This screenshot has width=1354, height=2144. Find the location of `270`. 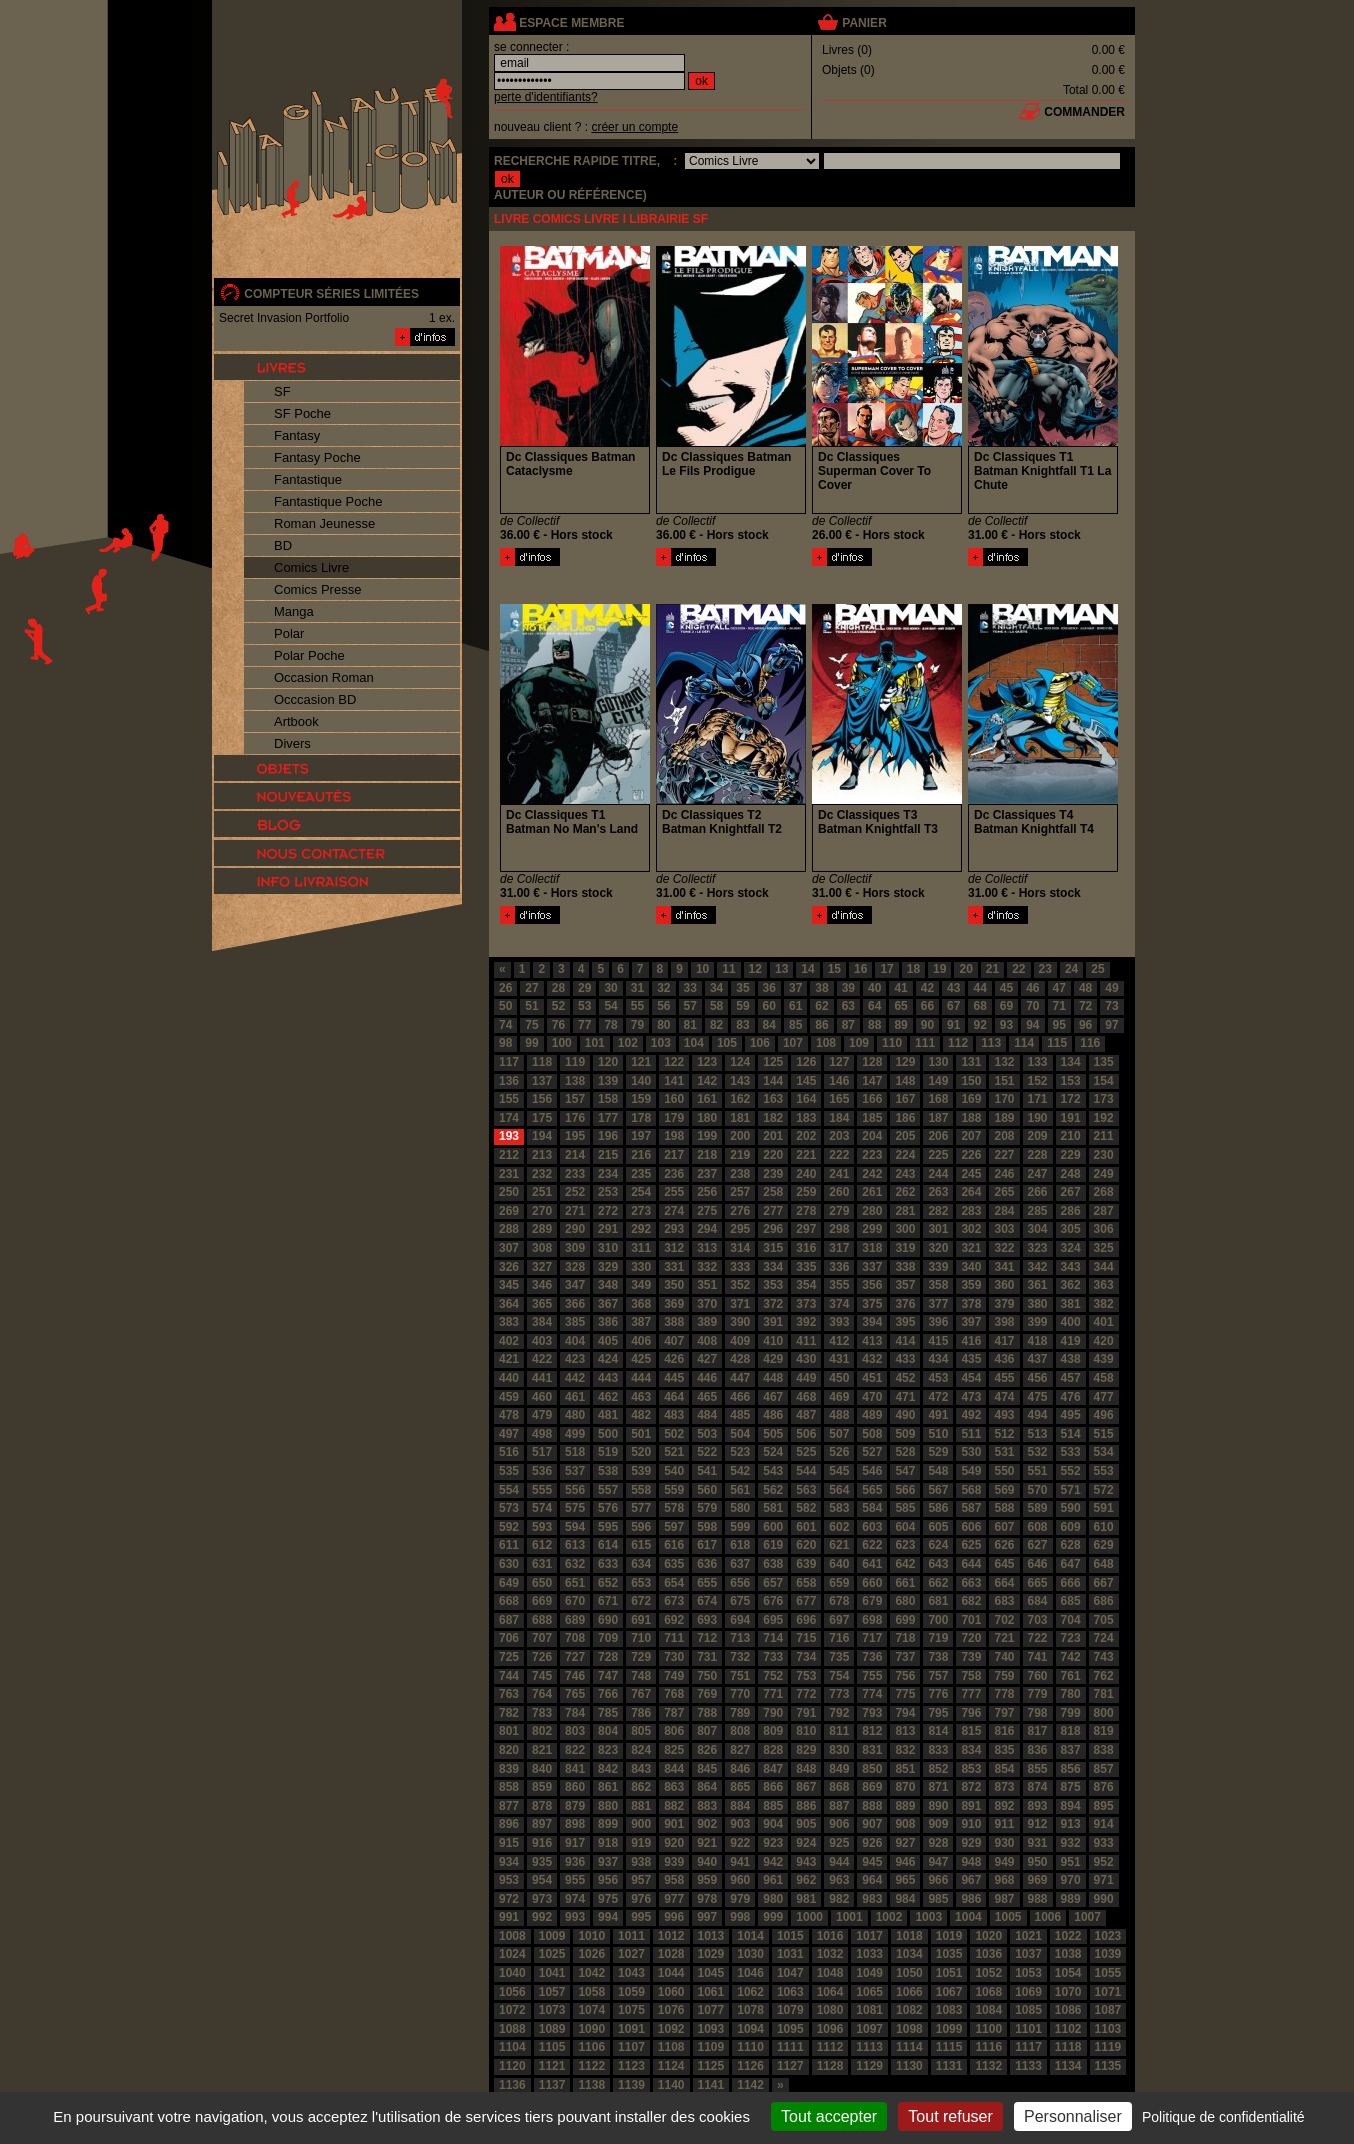

270 is located at coordinates (542, 1211).